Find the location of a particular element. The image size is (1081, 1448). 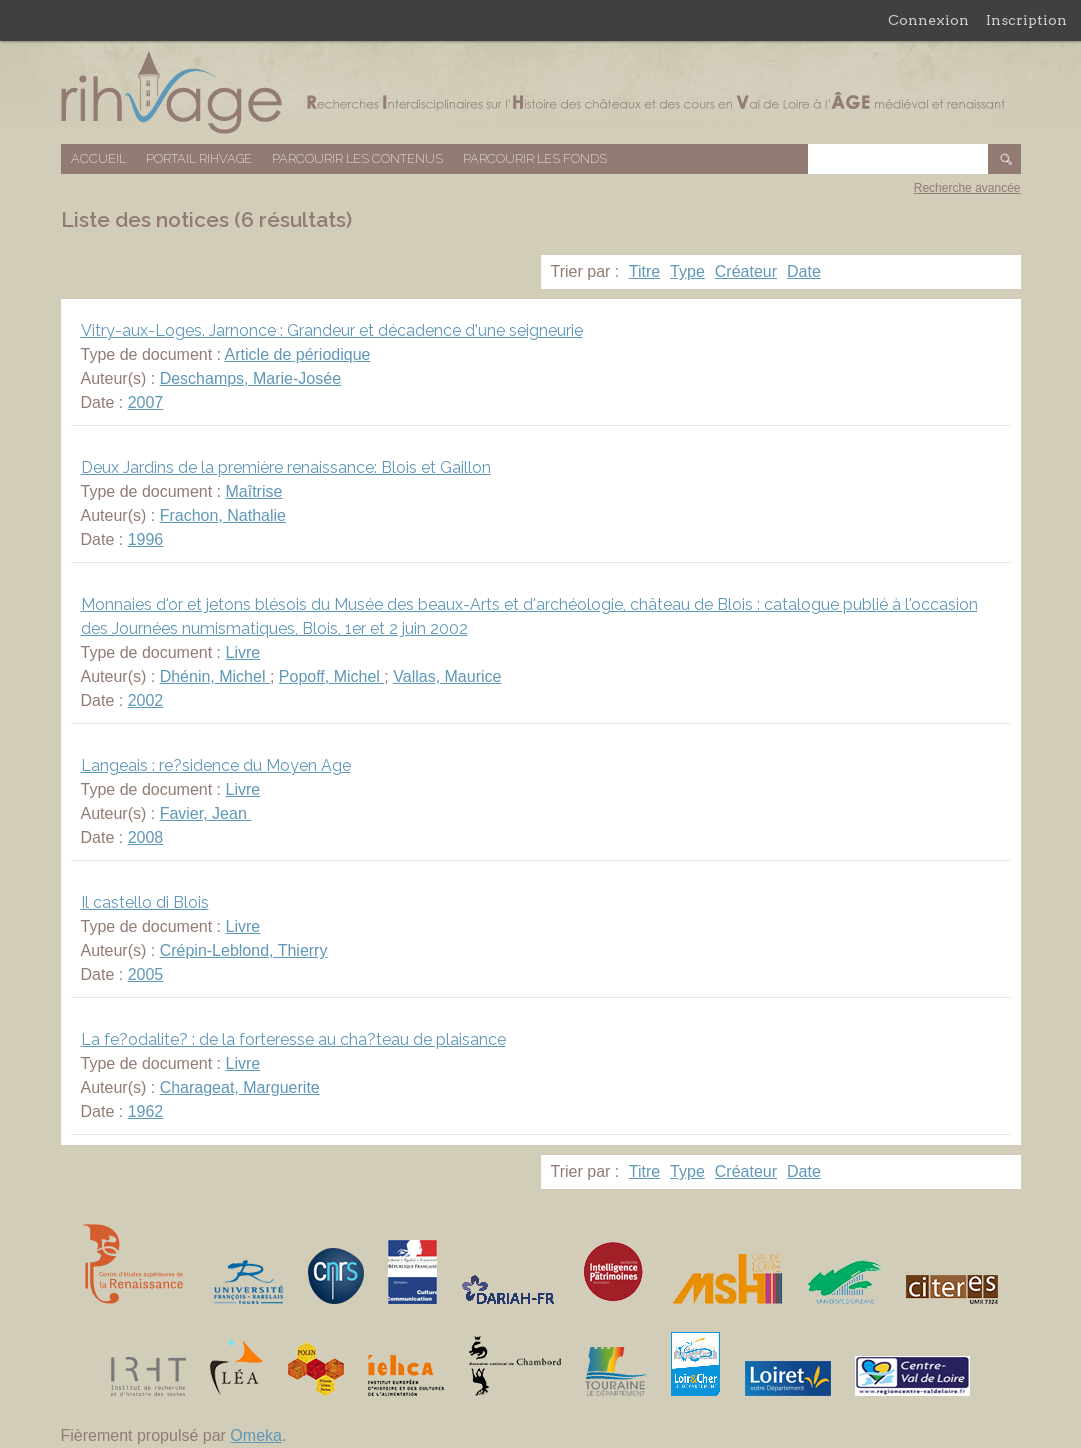

Accueil is located at coordinates (98, 158).